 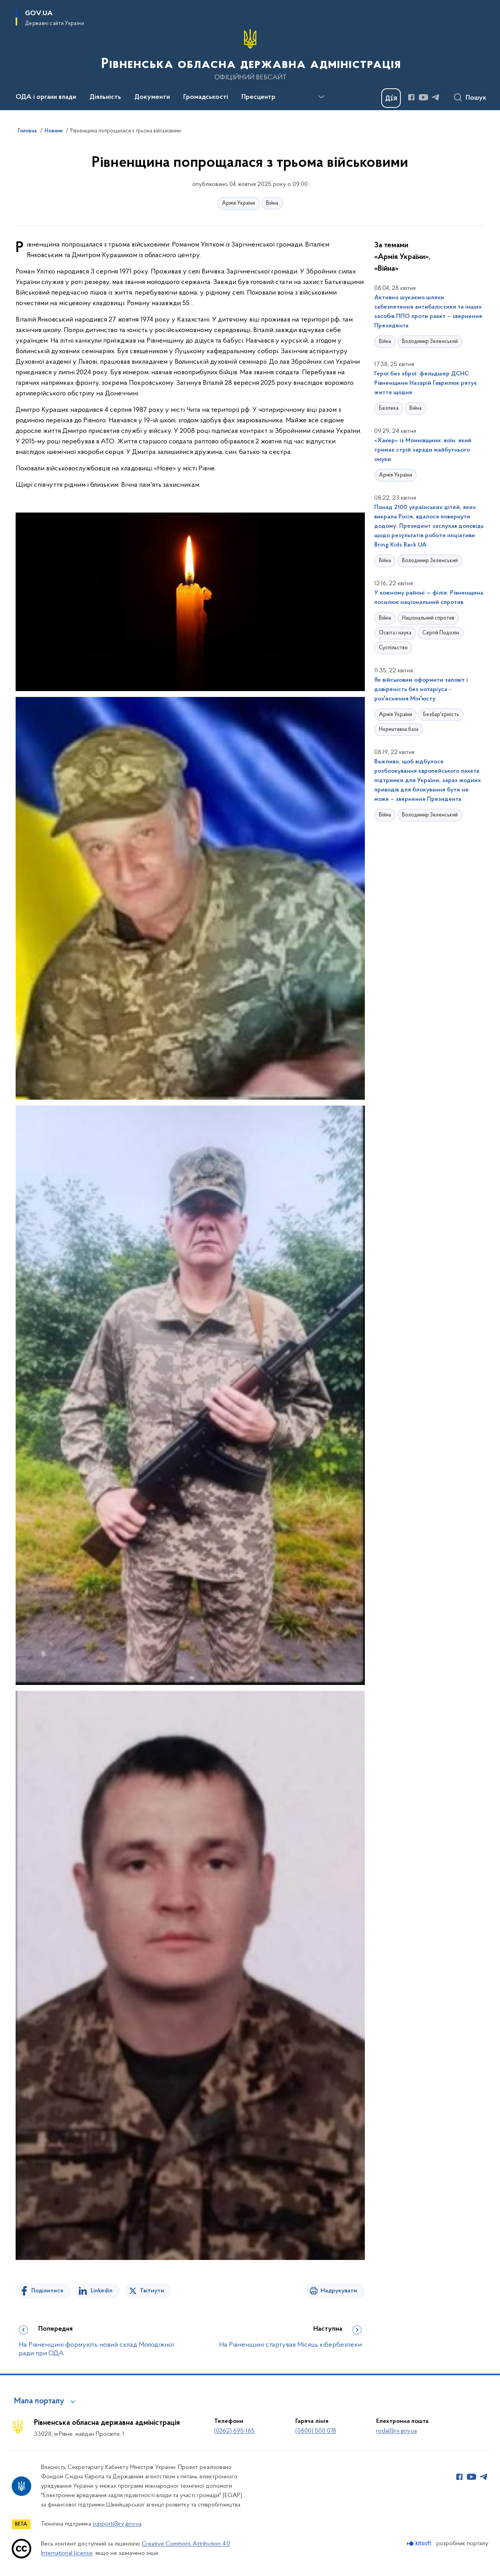 What do you see at coordinates (234, 2431) in the screenshot?
I see `(0362) 695-165` at bounding box center [234, 2431].